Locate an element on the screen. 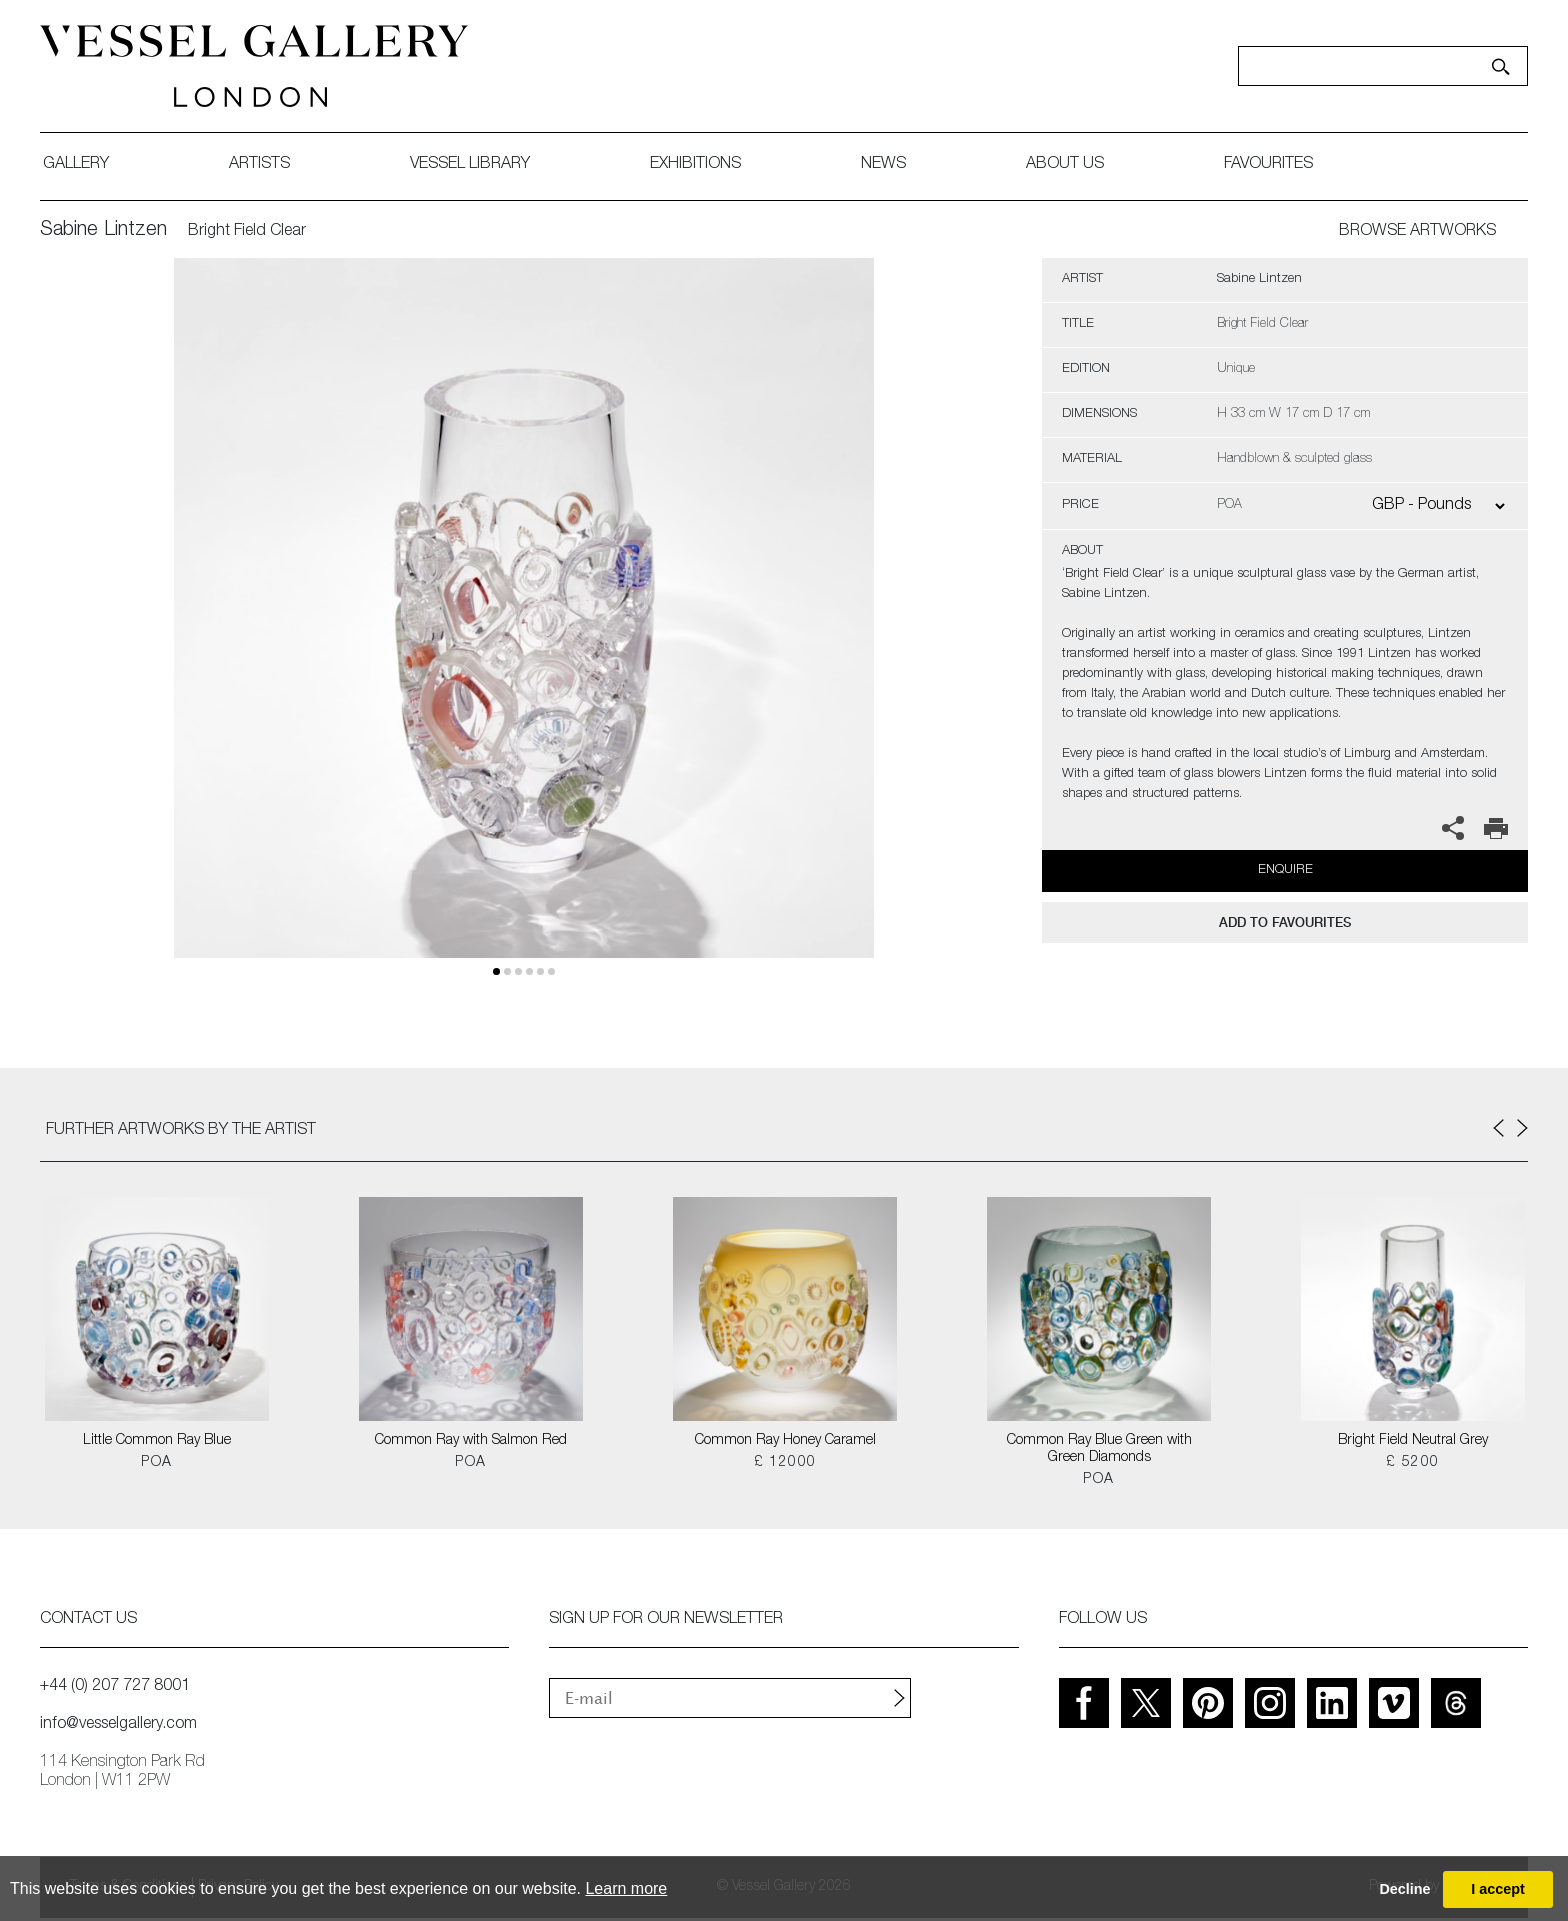 Image resolution: width=1568 pixels, height=1921 pixels. exhibitions is located at coordinates (695, 165).